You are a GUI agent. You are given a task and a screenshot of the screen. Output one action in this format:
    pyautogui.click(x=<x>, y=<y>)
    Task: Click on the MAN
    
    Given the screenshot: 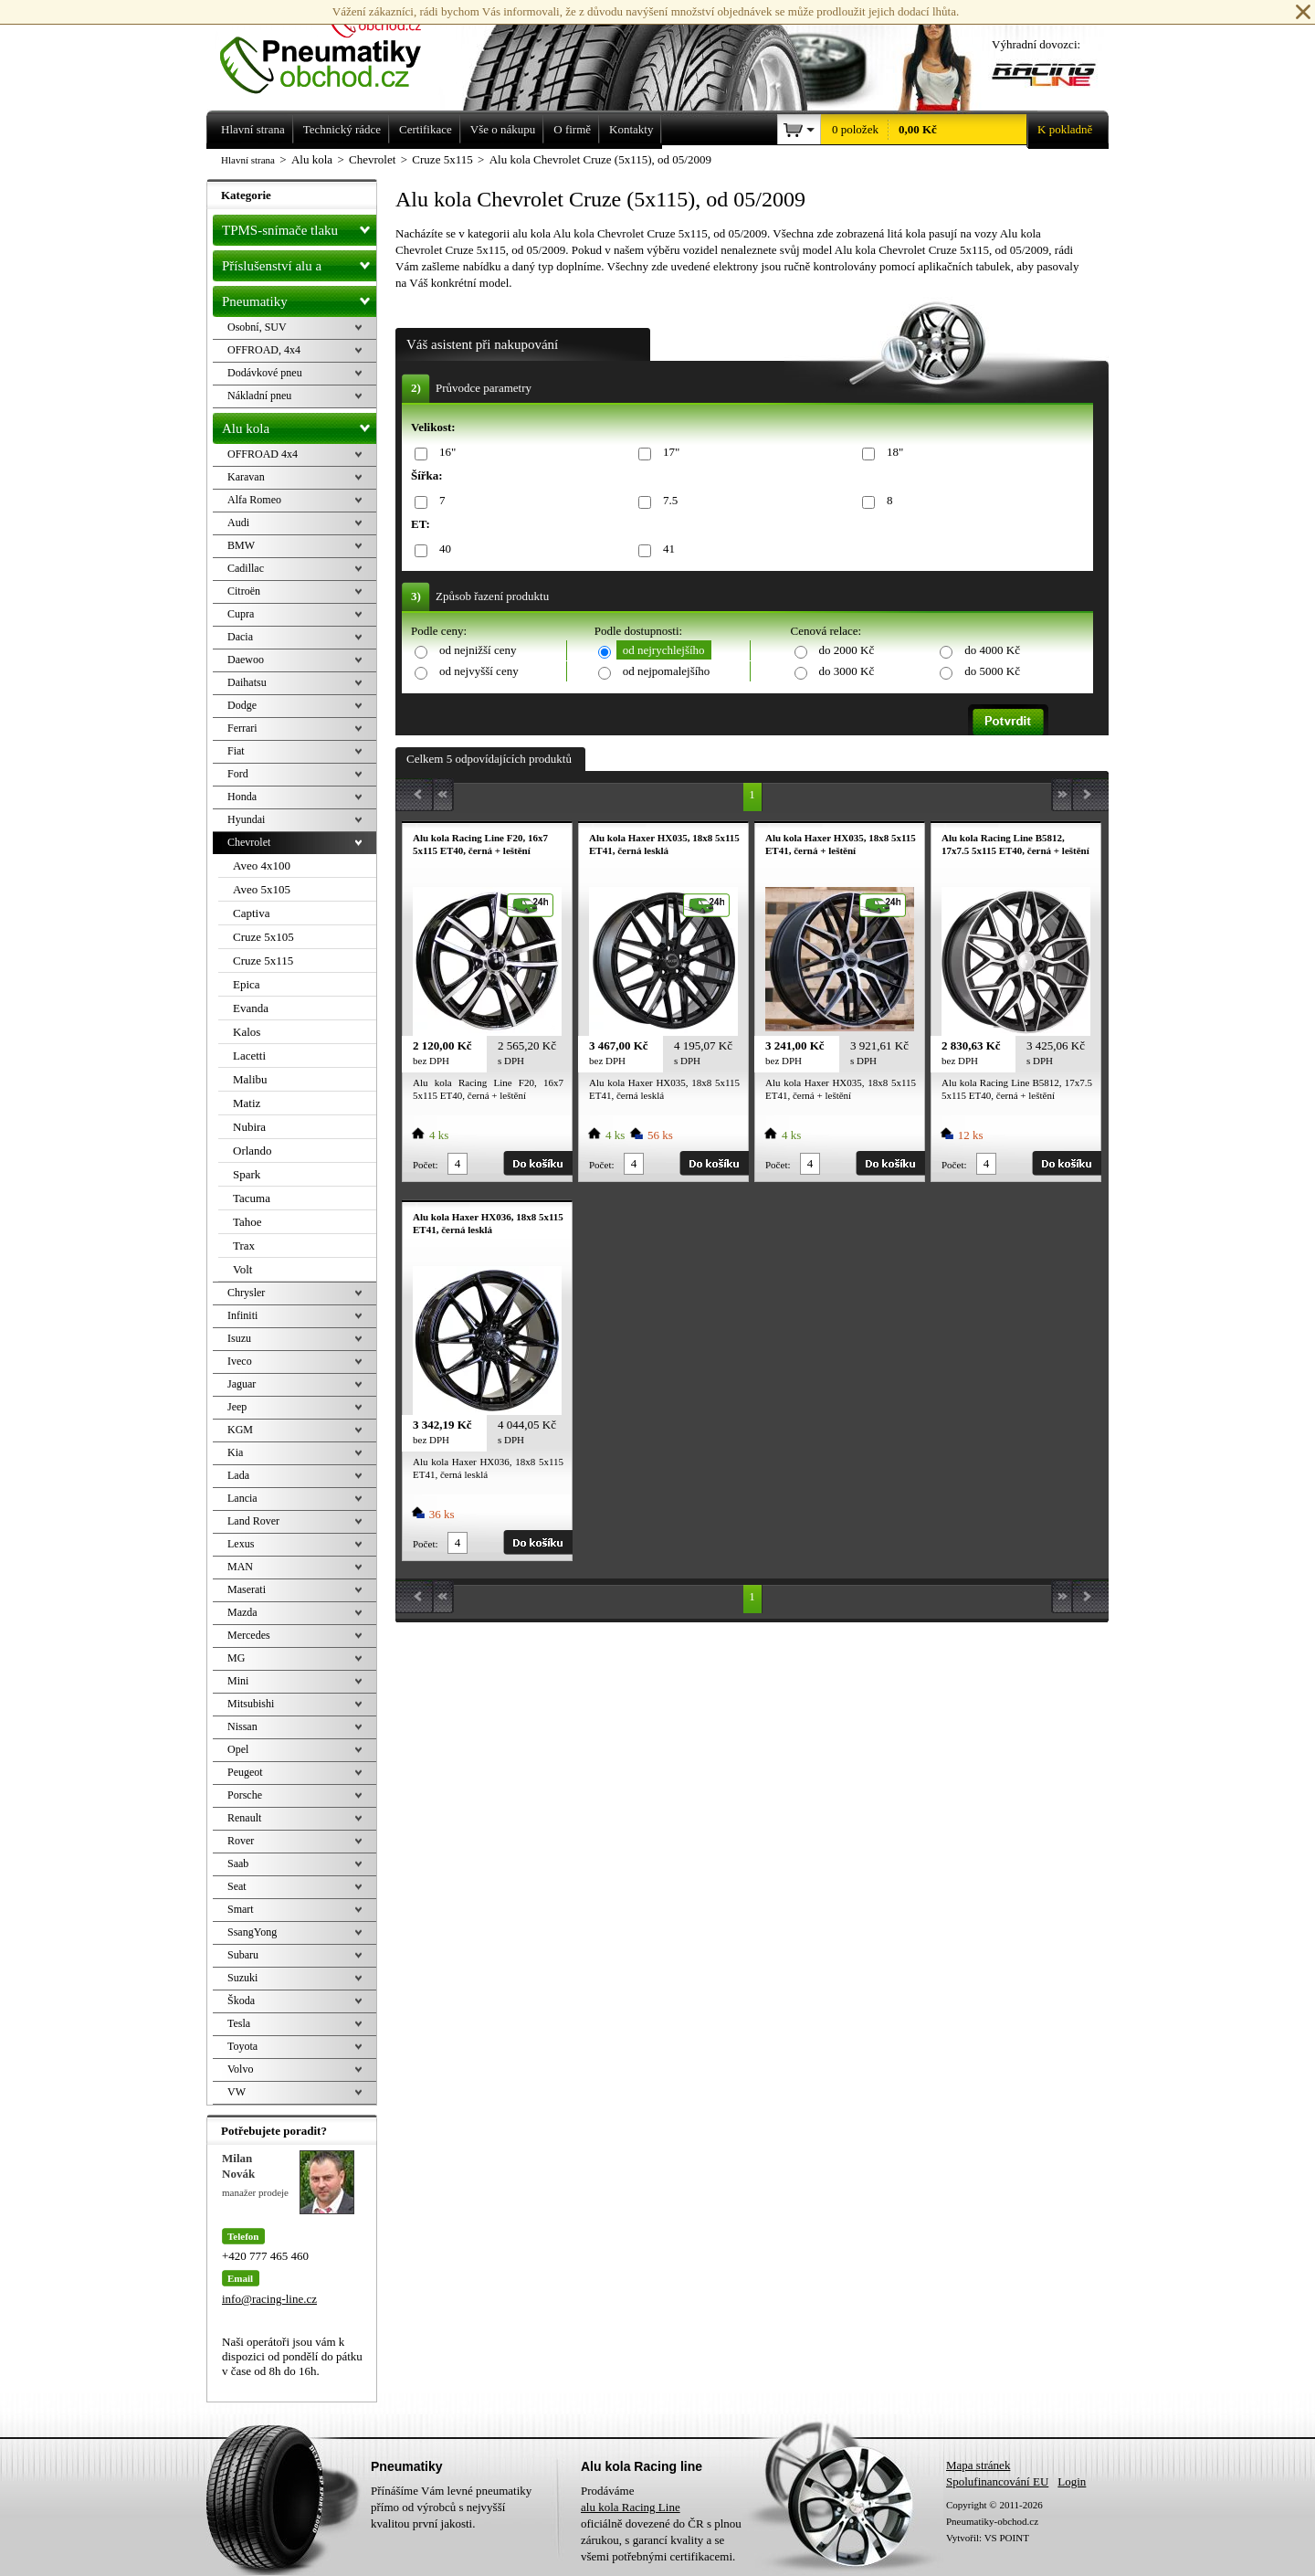 What is the action you would take?
    pyautogui.click(x=240, y=1566)
    